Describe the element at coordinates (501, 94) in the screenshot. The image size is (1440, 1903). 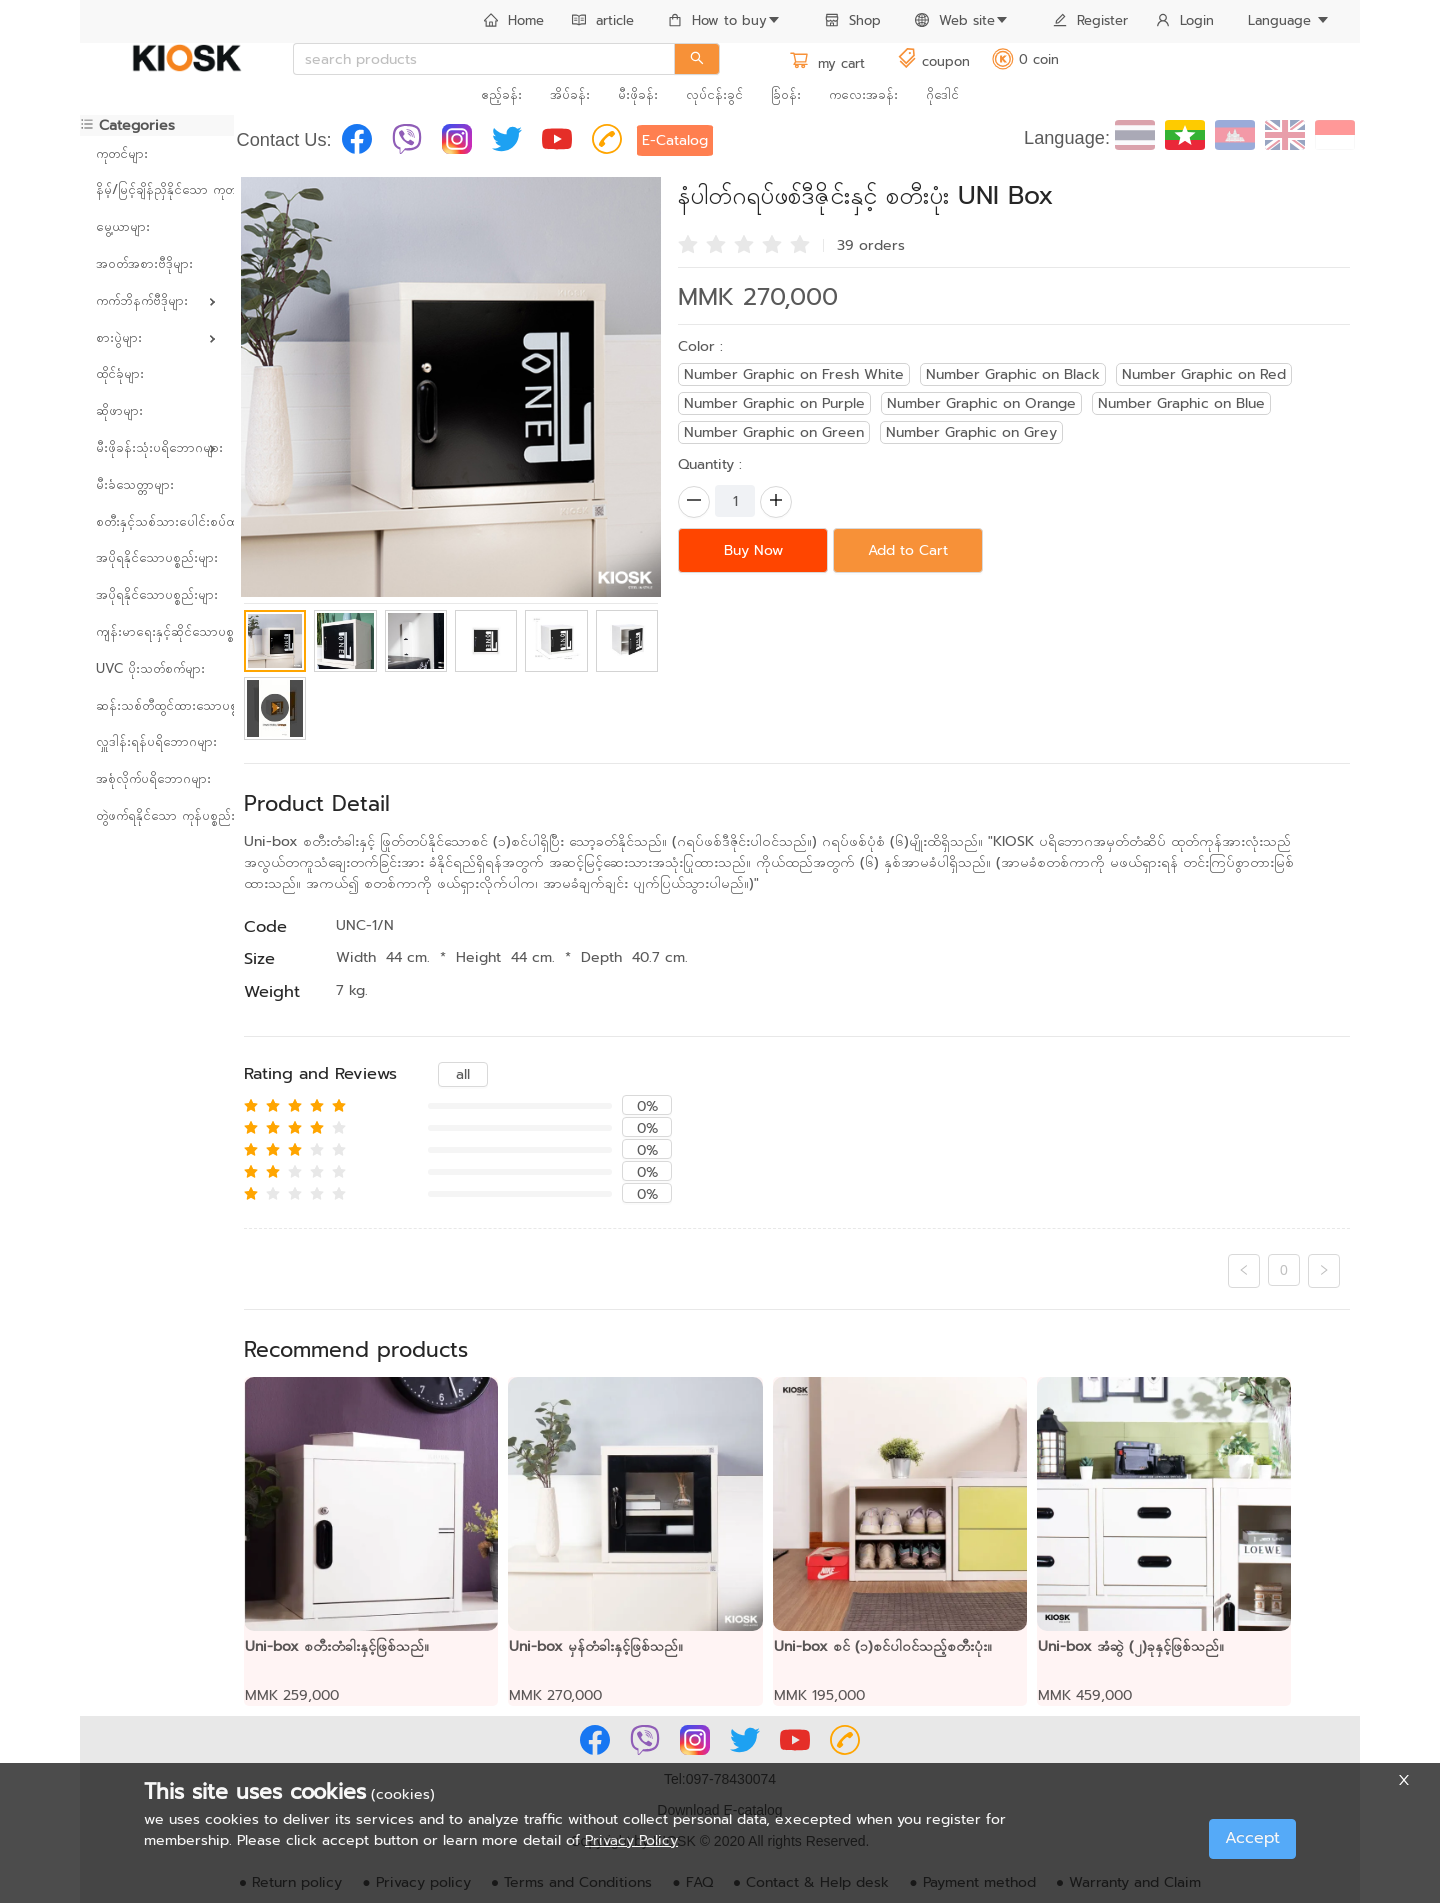
I see `ဧည့်ခန်း` at that location.